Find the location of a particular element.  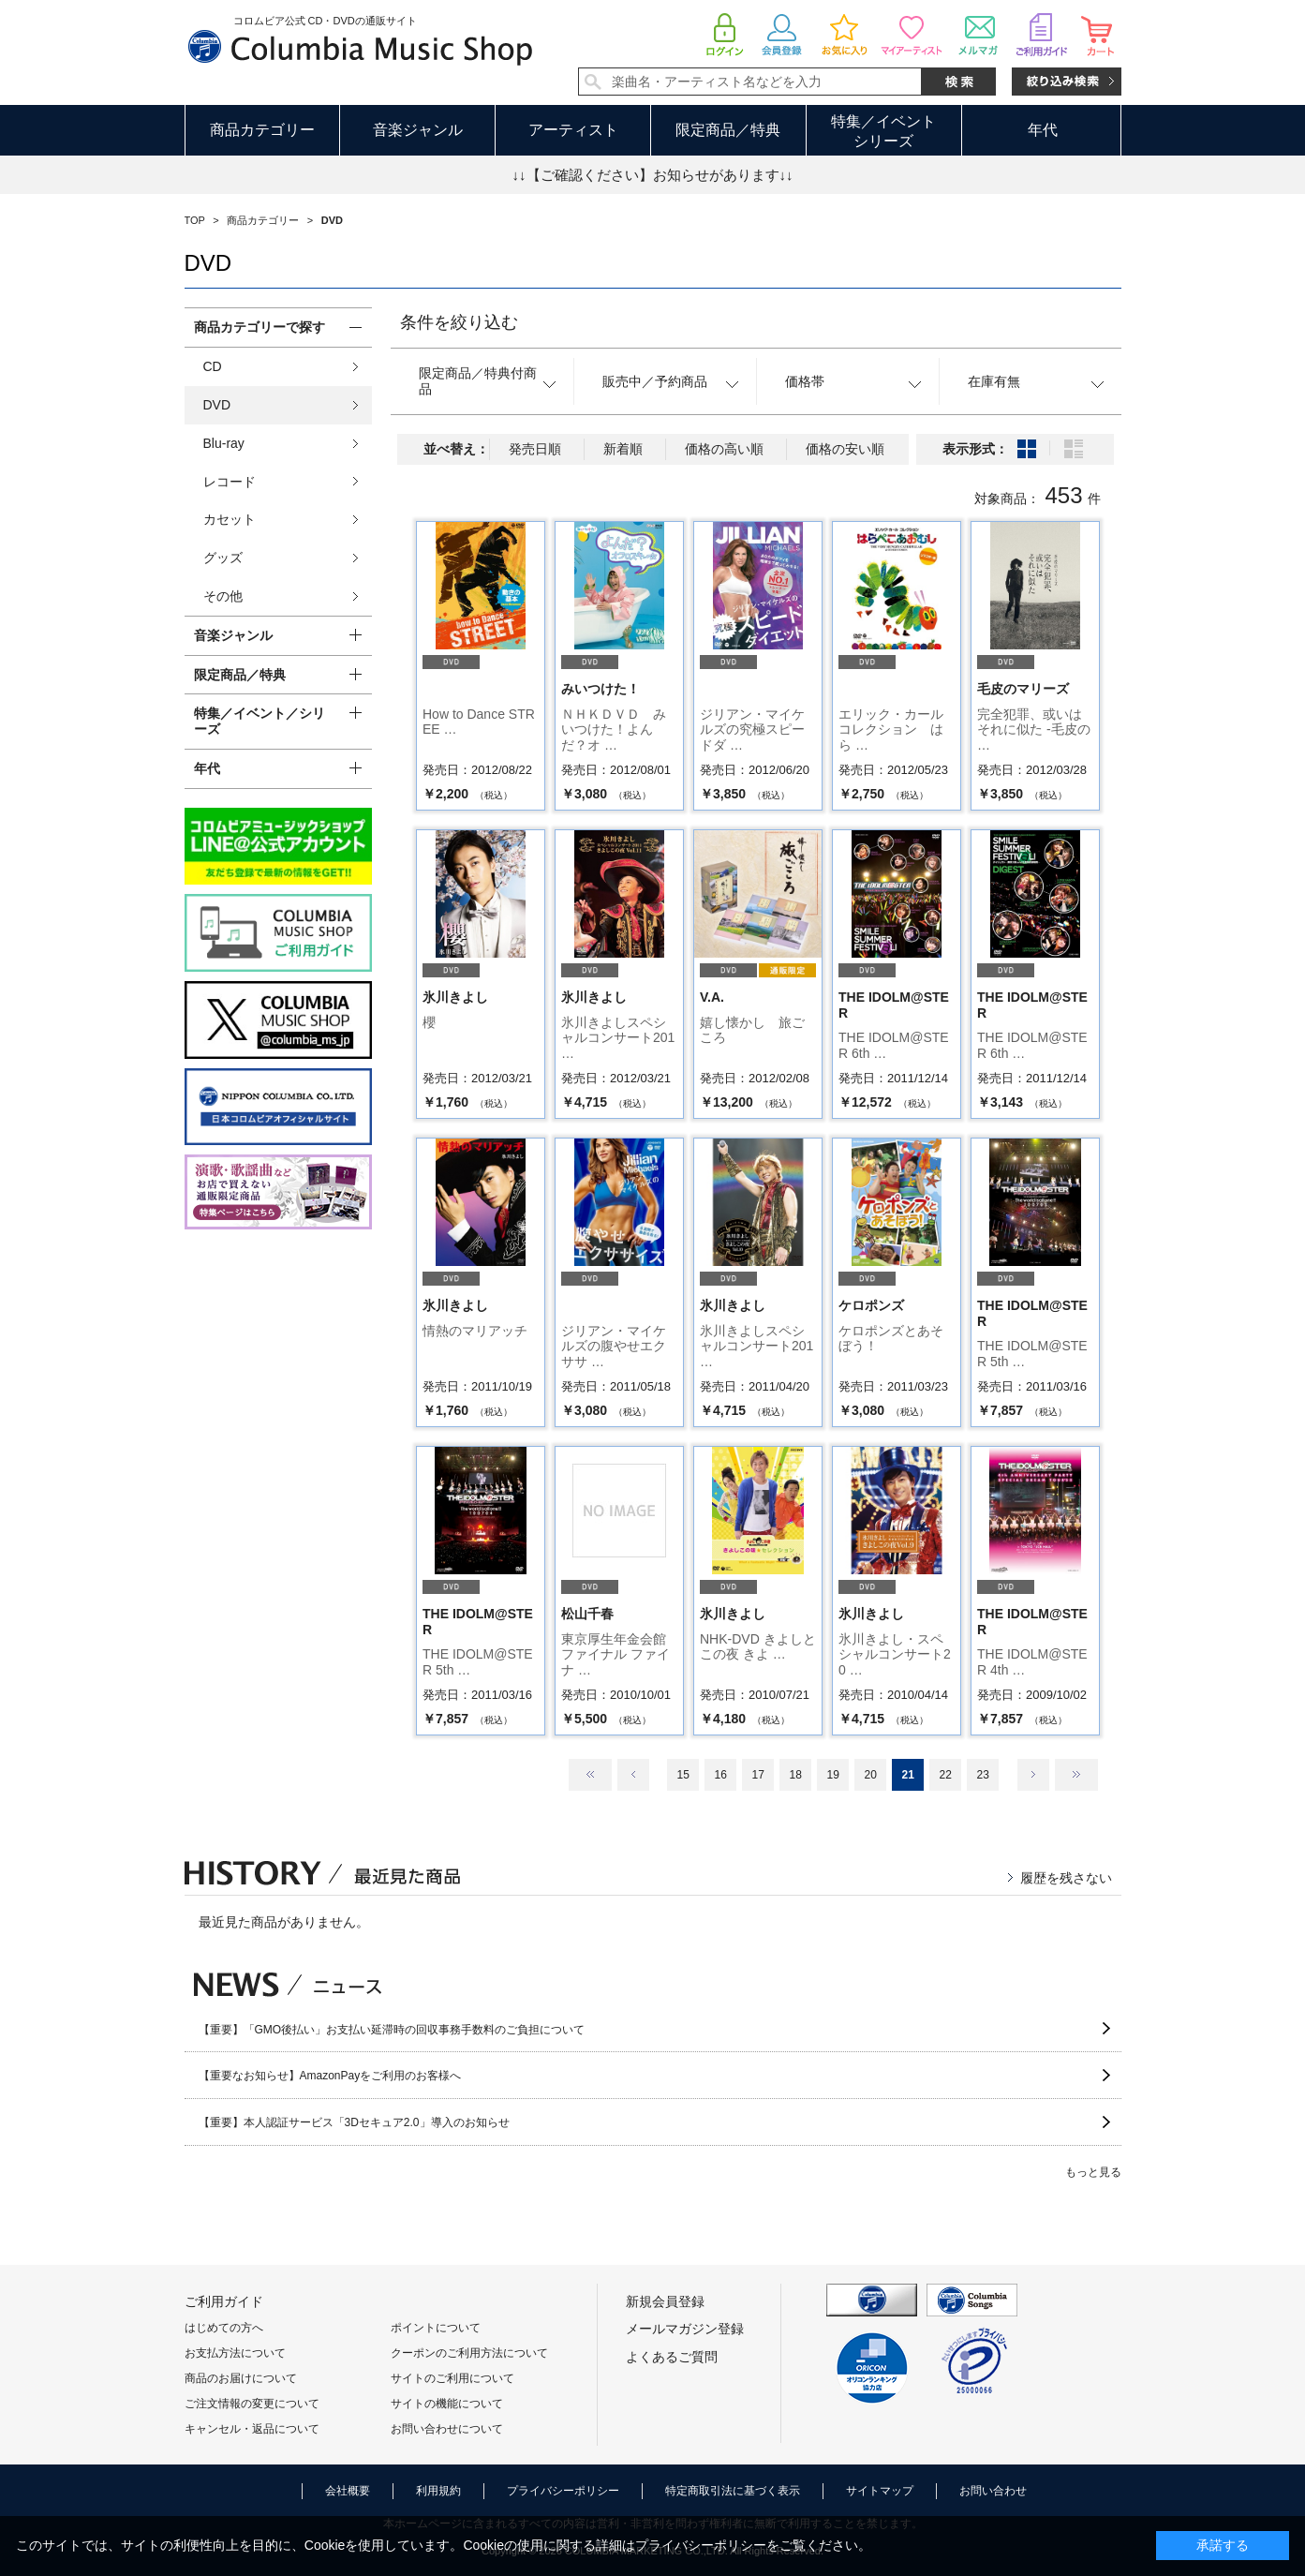

お問い合わせについて is located at coordinates (447, 2428).